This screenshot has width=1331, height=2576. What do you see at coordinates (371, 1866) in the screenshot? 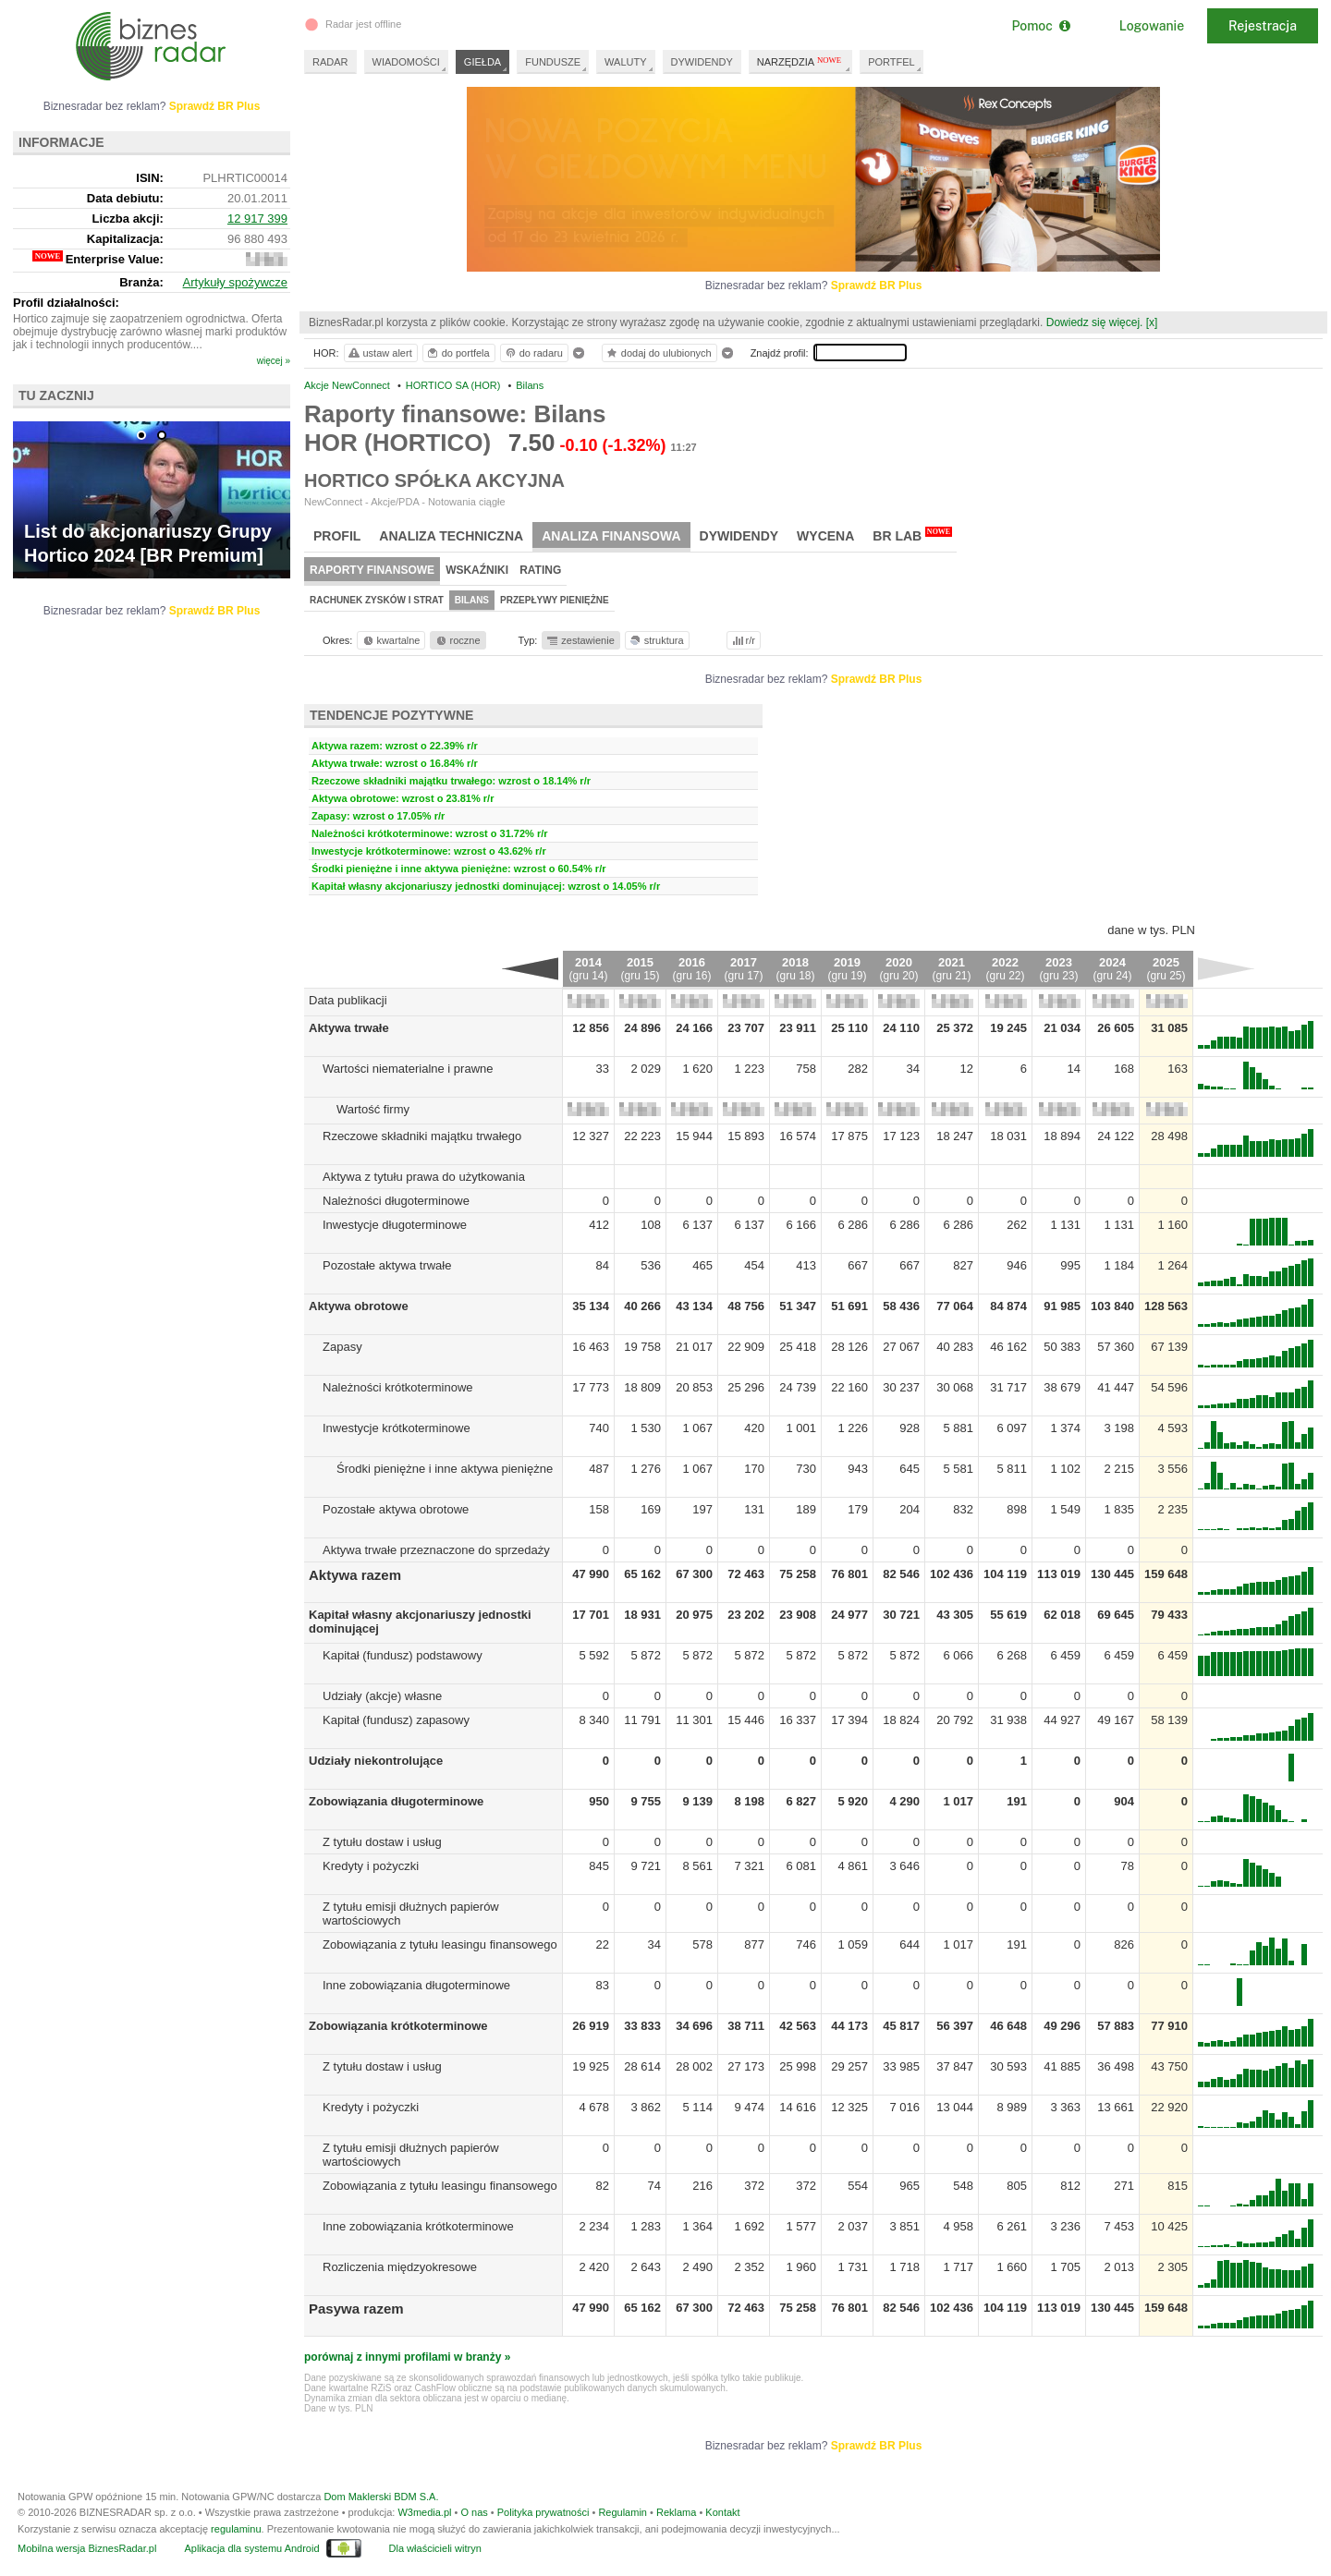
I see `Kredyty i pożyczki` at bounding box center [371, 1866].